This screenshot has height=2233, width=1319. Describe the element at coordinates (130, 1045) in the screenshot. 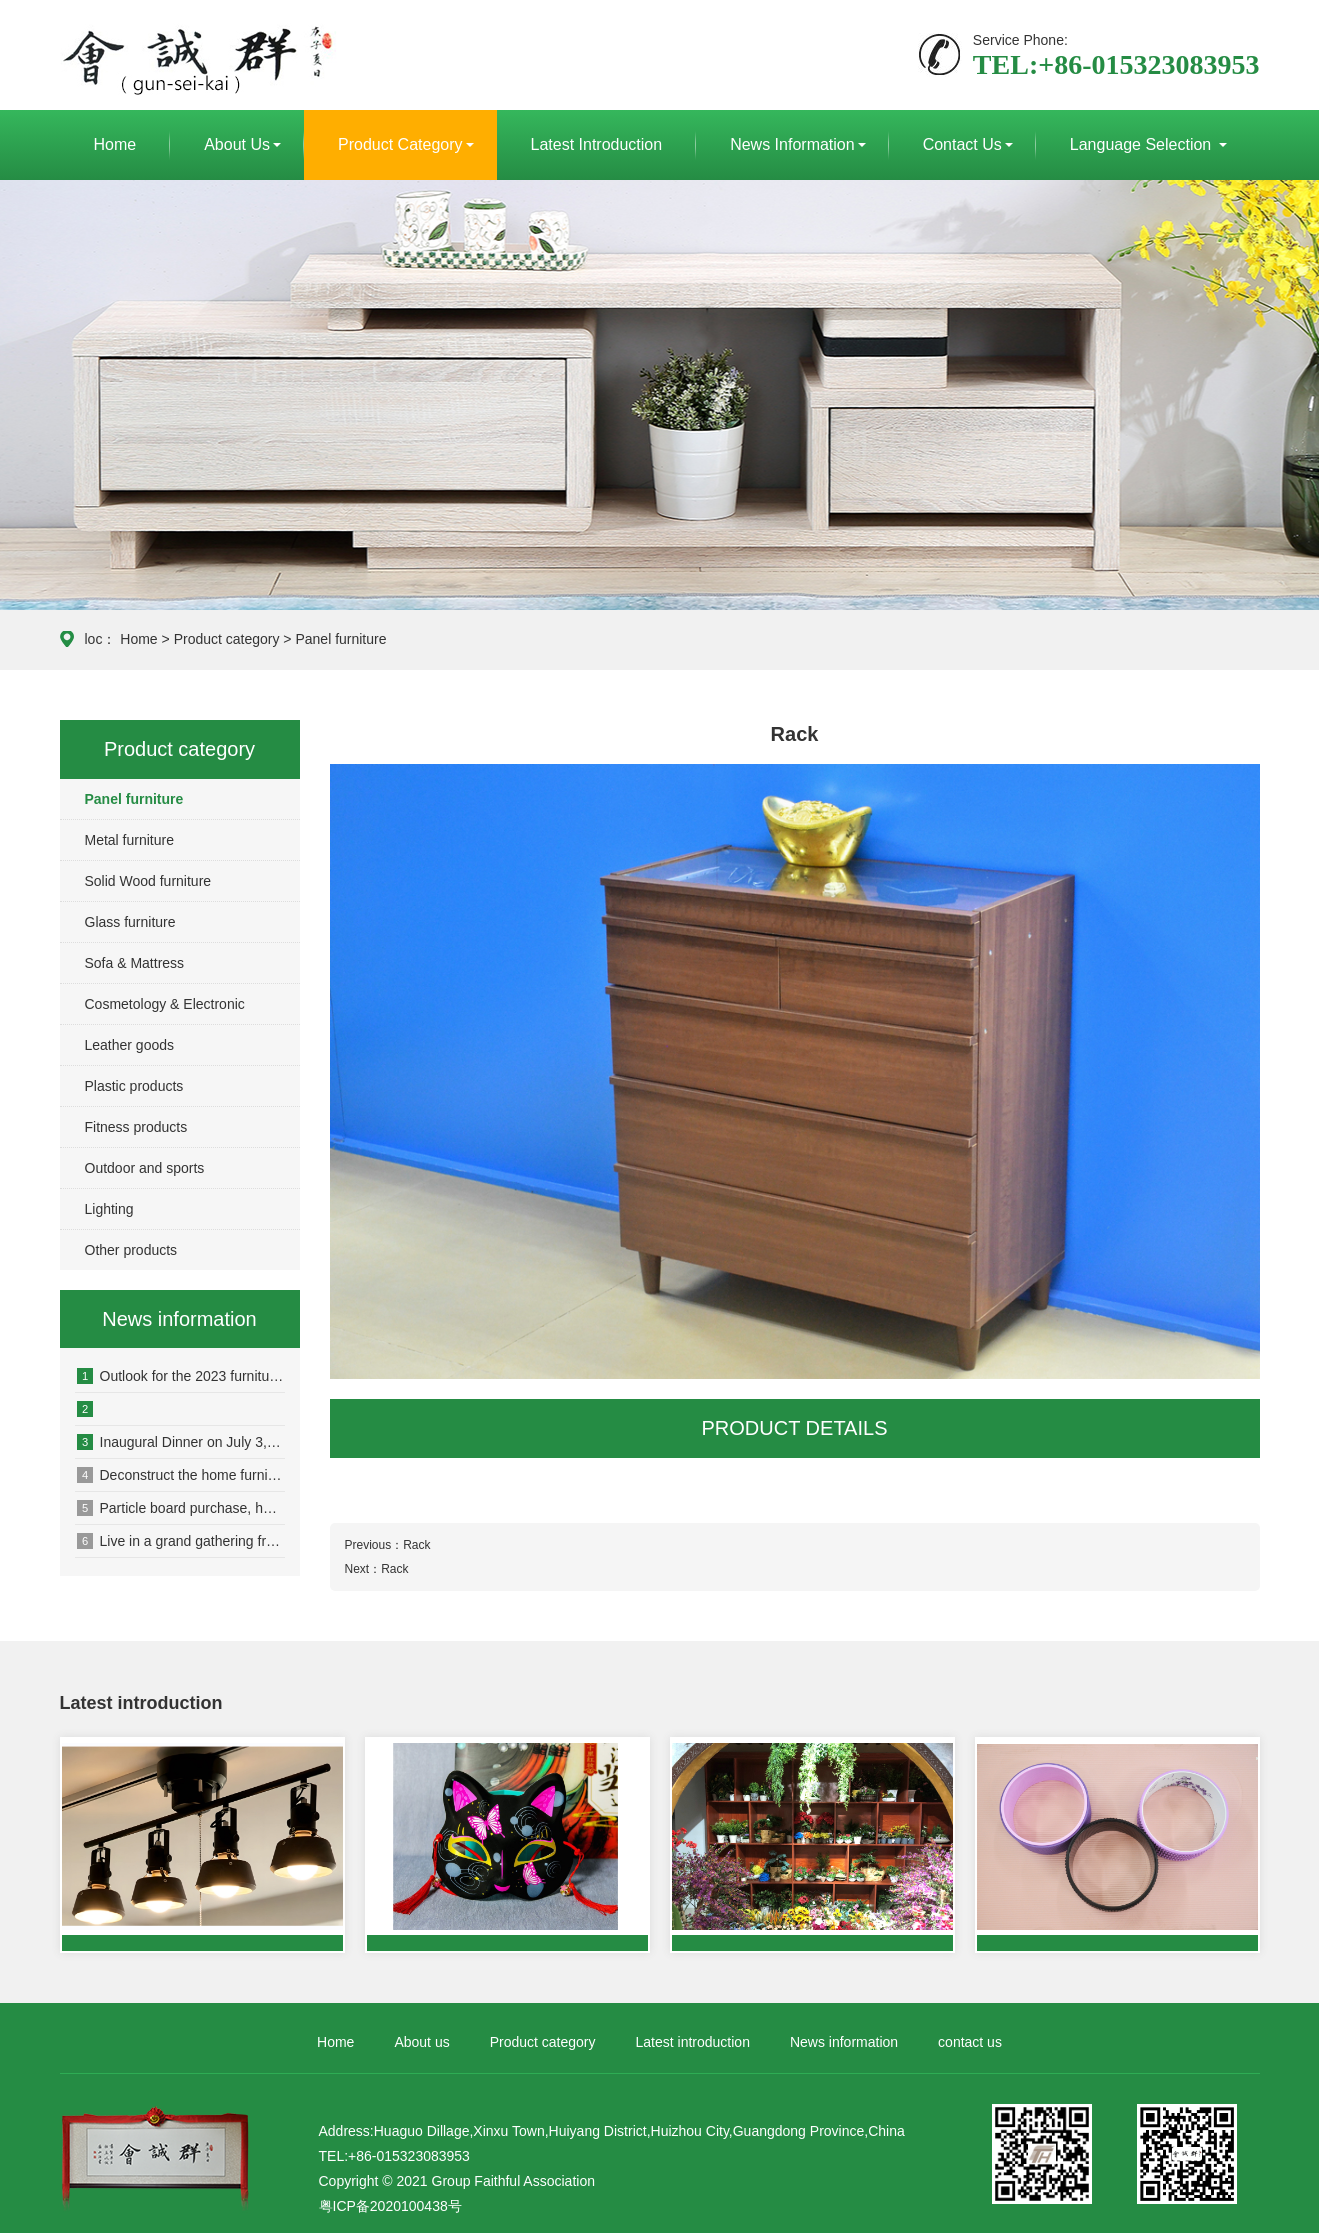

I see `Leather goods` at that location.